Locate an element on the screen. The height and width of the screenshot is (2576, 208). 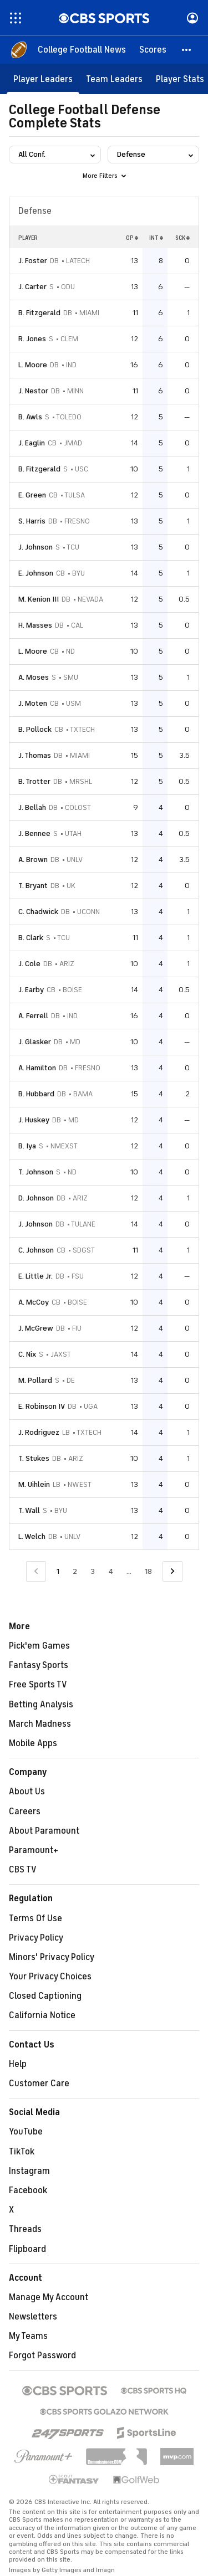
B. Iya is located at coordinates (27, 1146).